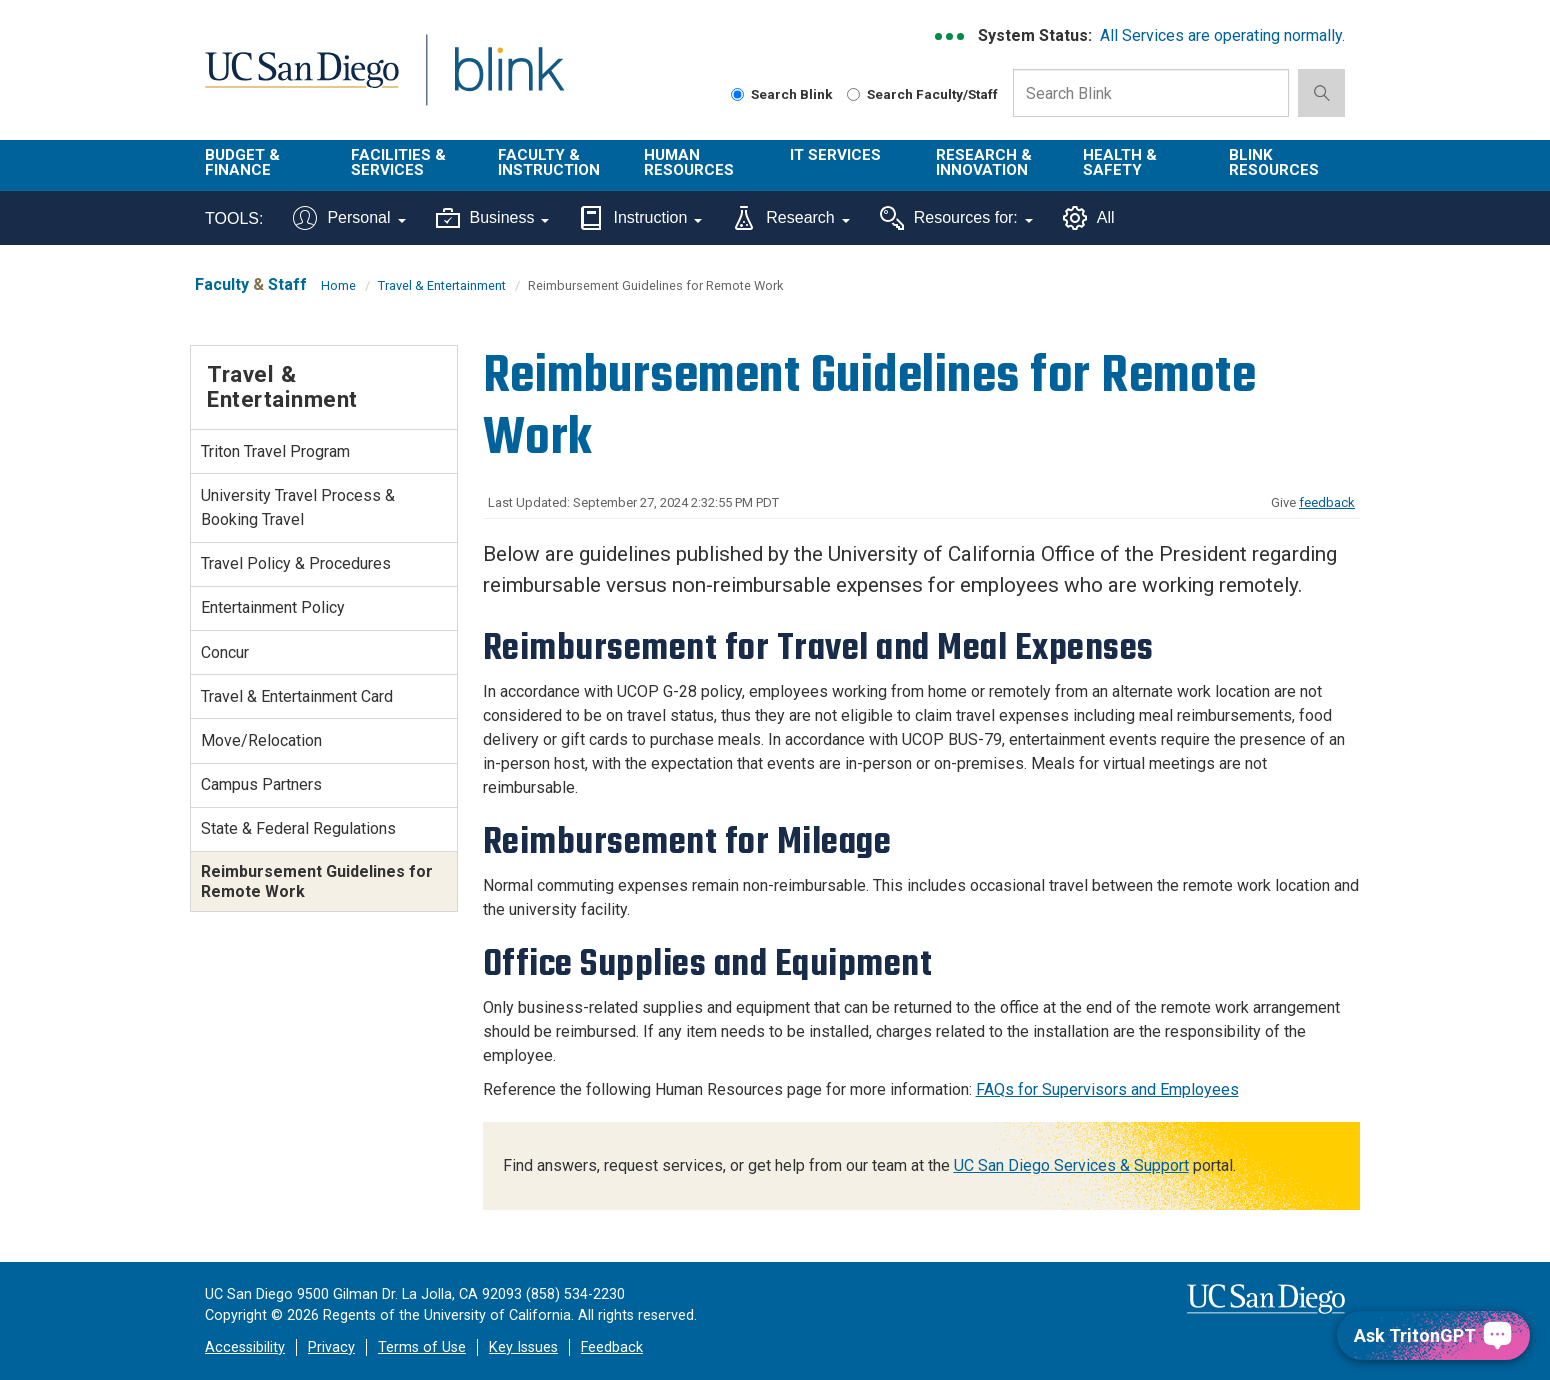 This screenshot has height=1380, width=1550. I want to click on Research [Tools for research], so click(790, 218).